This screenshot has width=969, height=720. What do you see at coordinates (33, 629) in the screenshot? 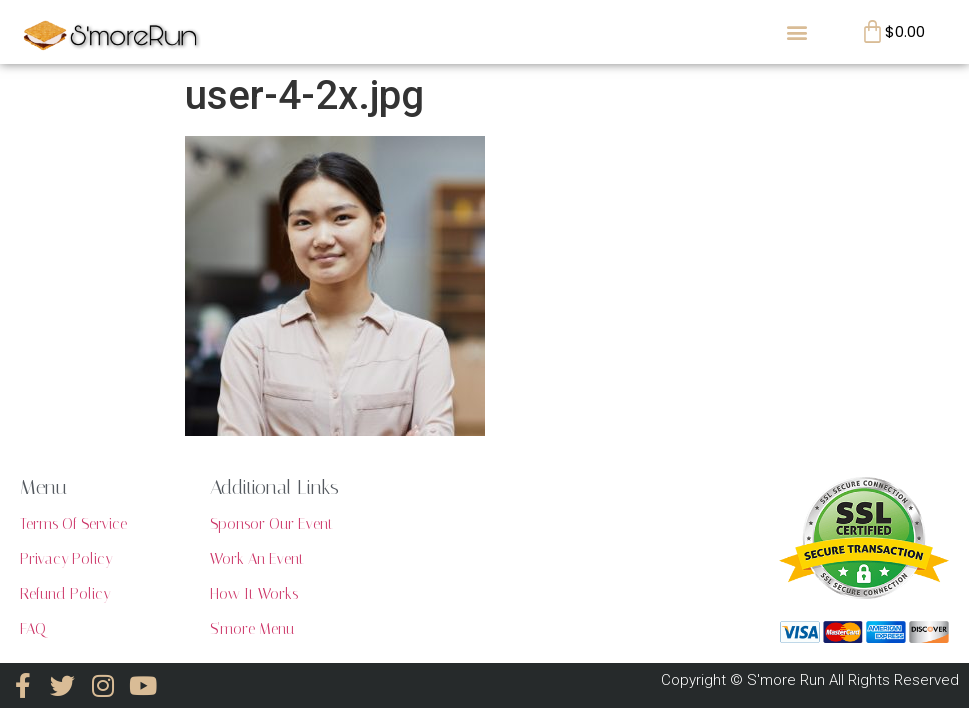
I see `FAQ` at bounding box center [33, 629].